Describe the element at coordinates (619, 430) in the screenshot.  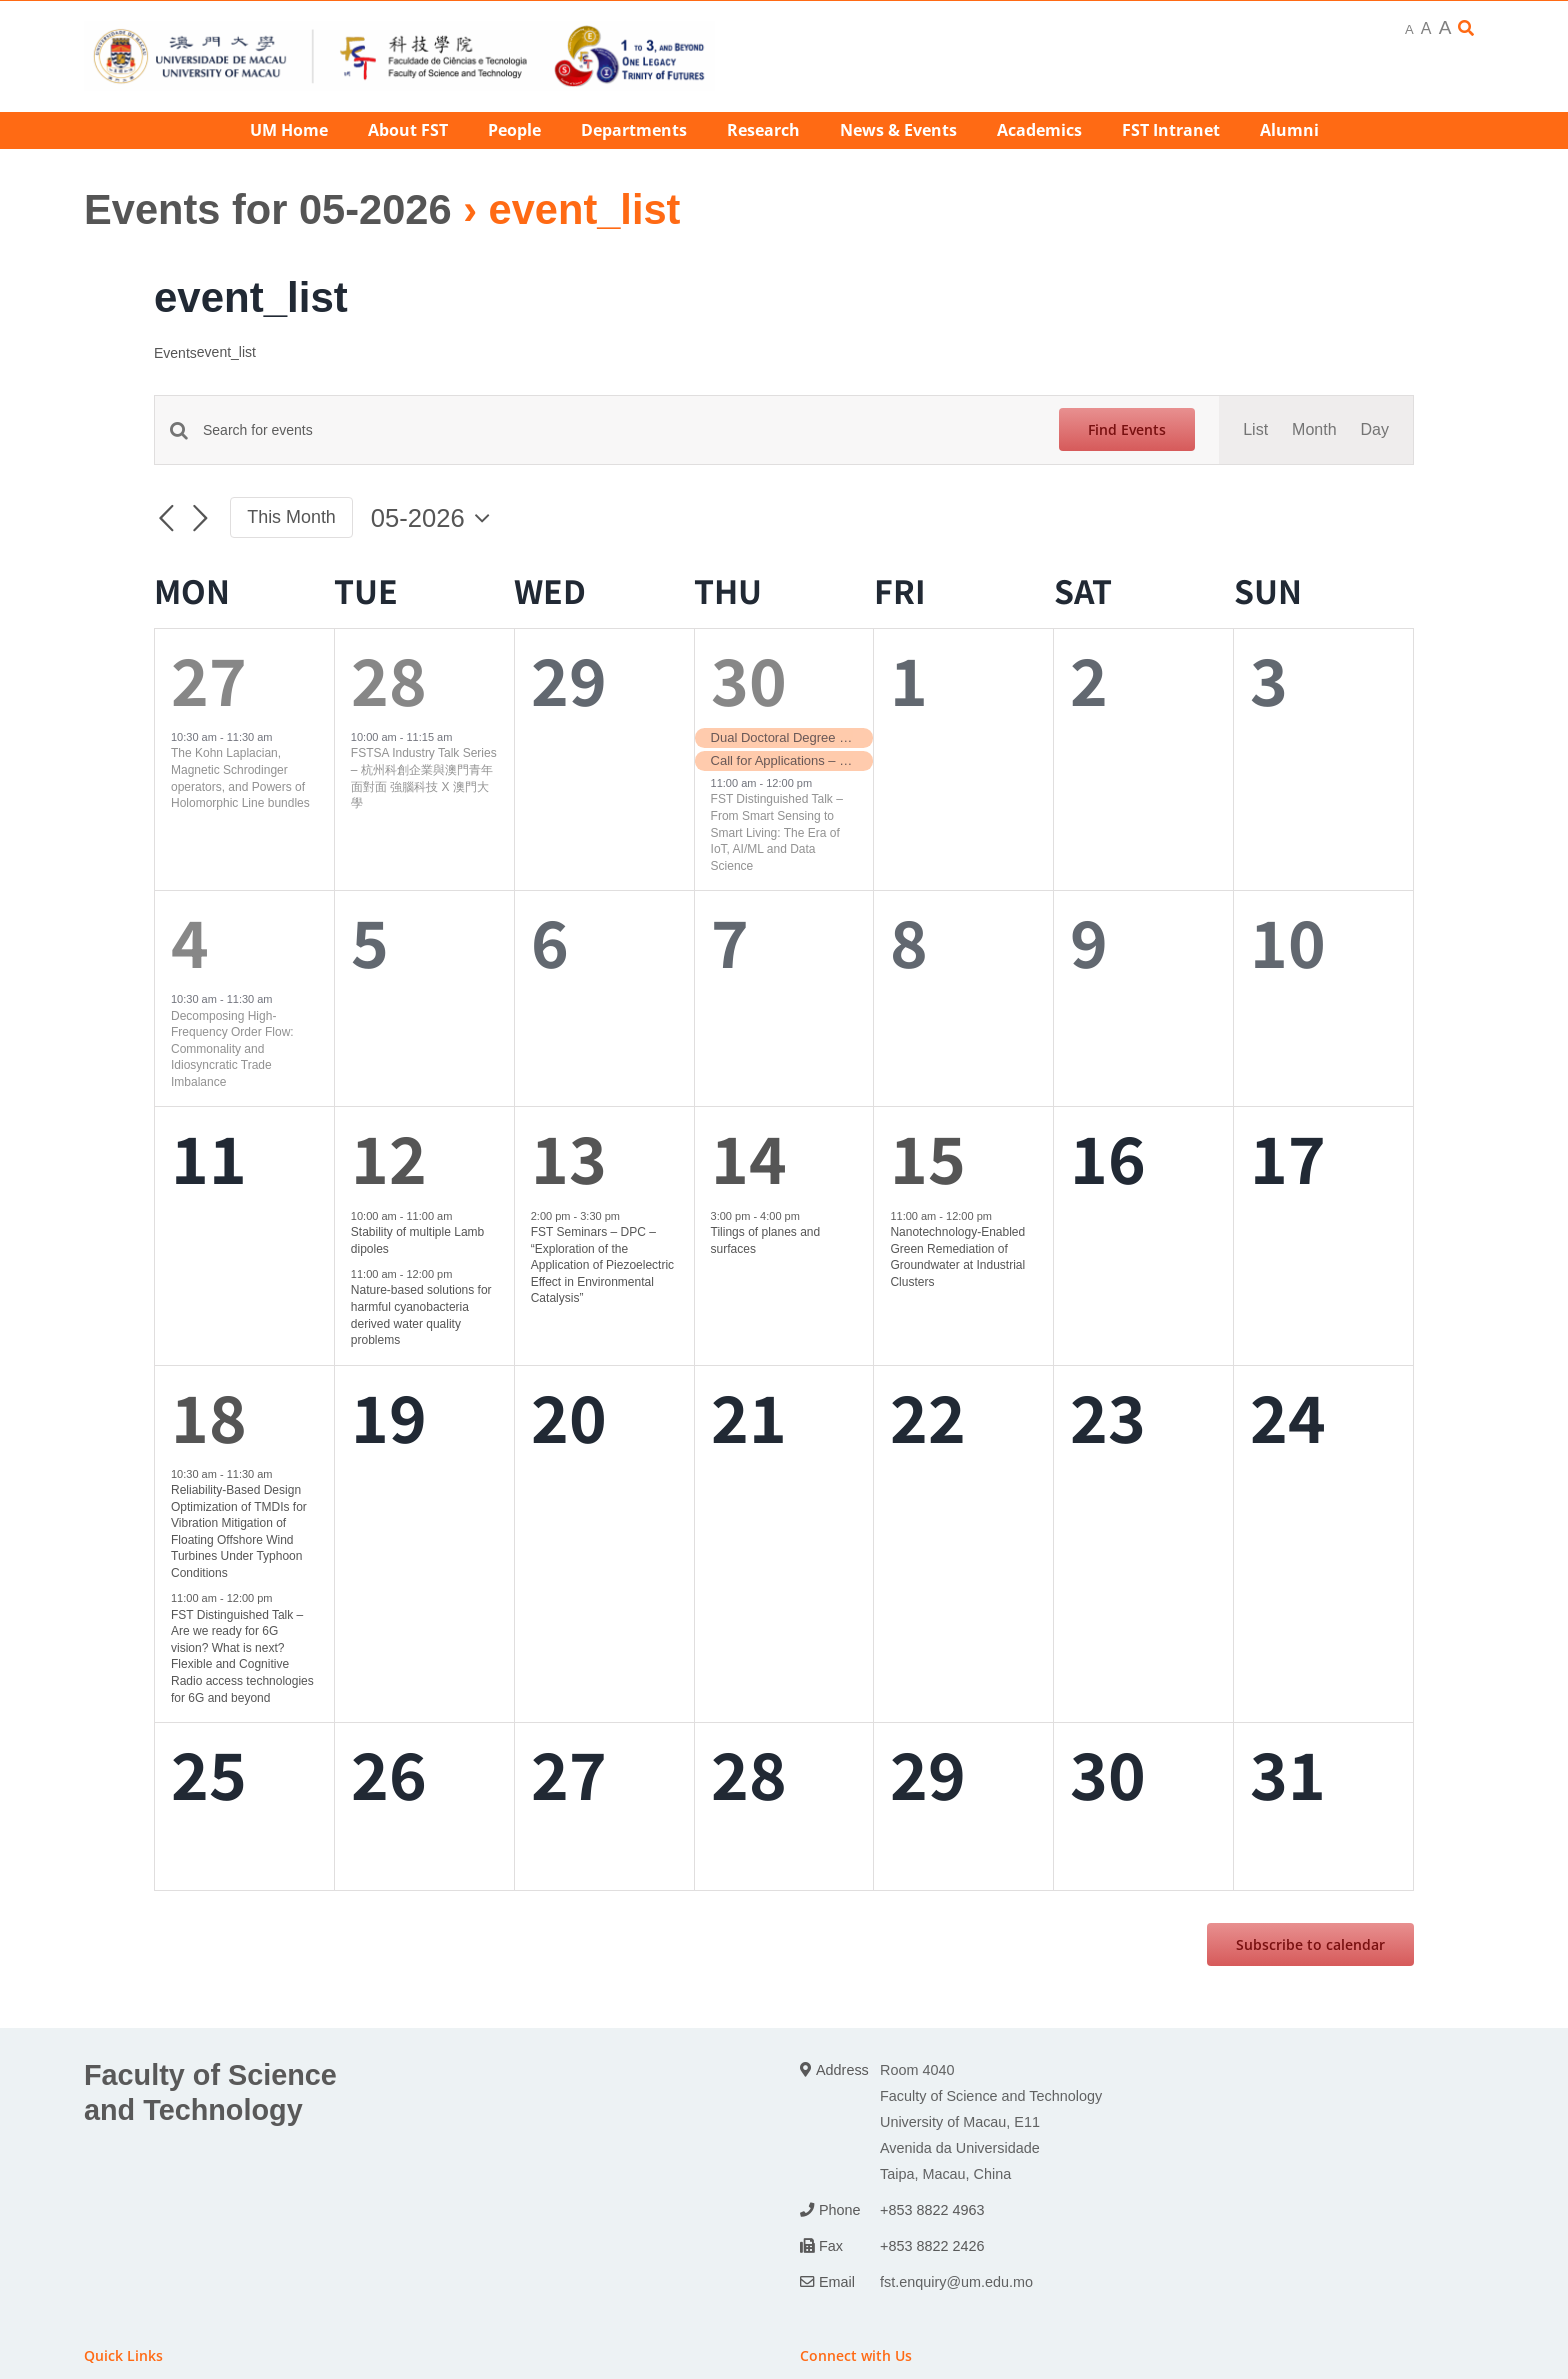
I see `[Enter Keyword. Search for events by Keyword.]` at that location.